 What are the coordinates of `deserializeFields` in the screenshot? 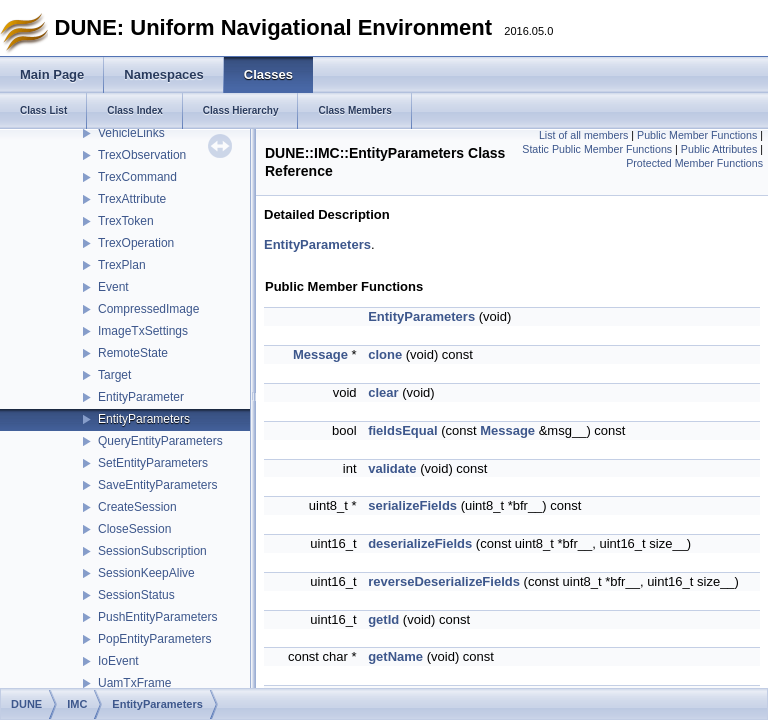 It's located at (420, 543).